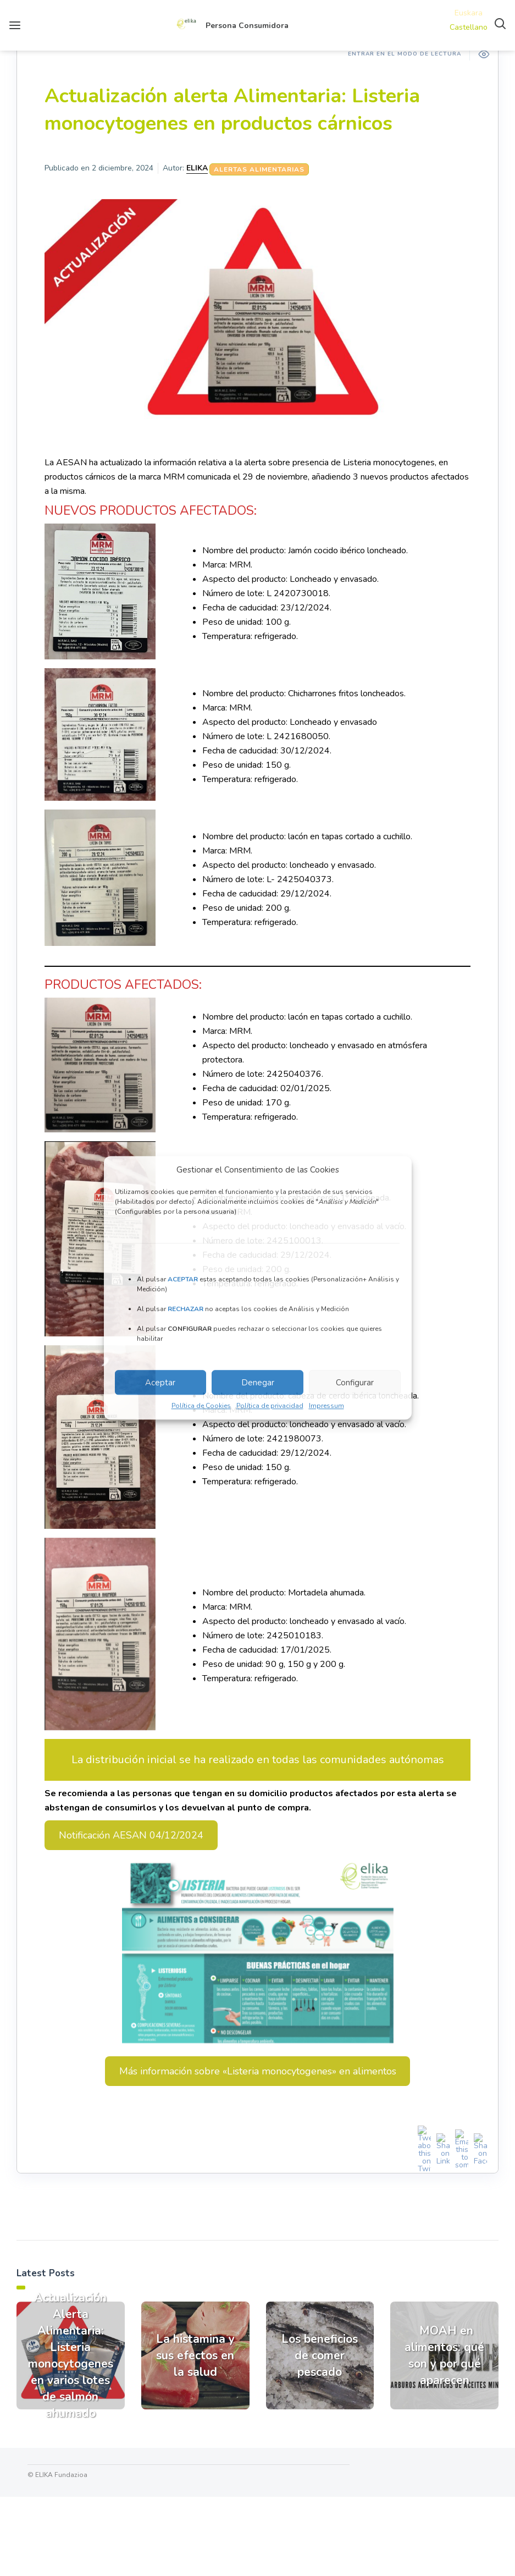  I want to click on Política de privacidad, so click(269, 1406).